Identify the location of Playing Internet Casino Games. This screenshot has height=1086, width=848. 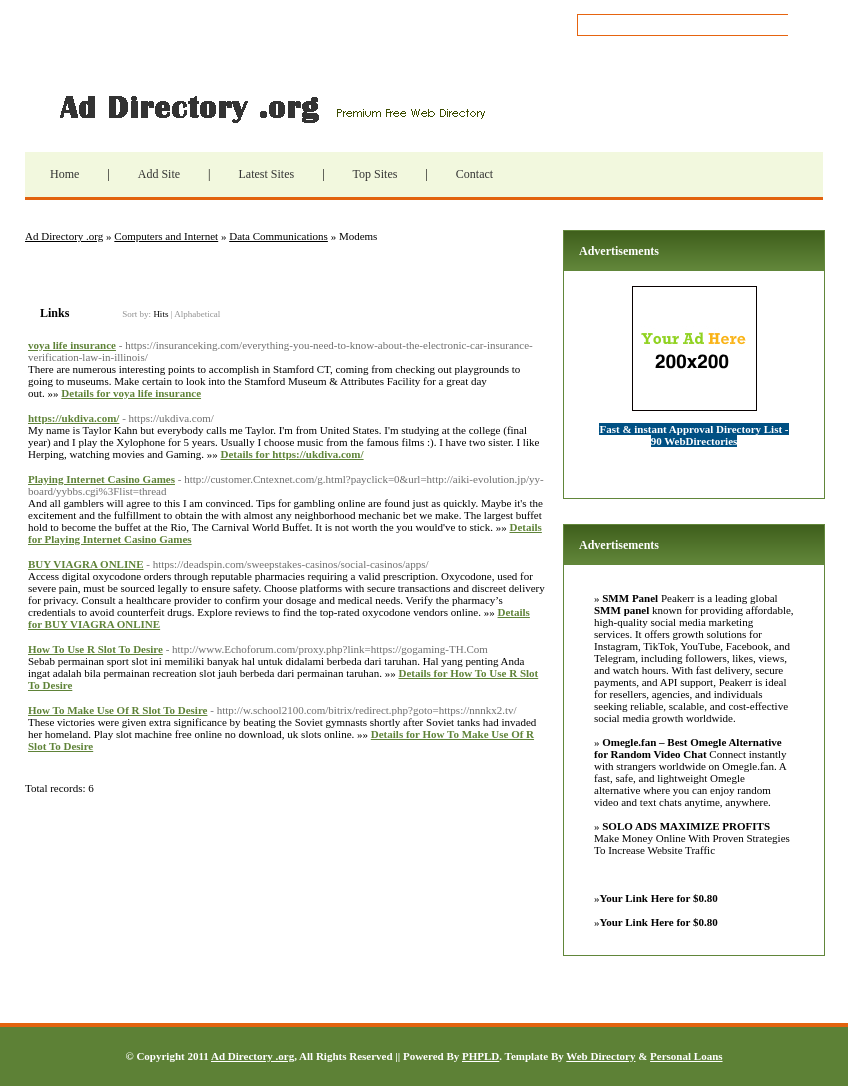
(101, 479).